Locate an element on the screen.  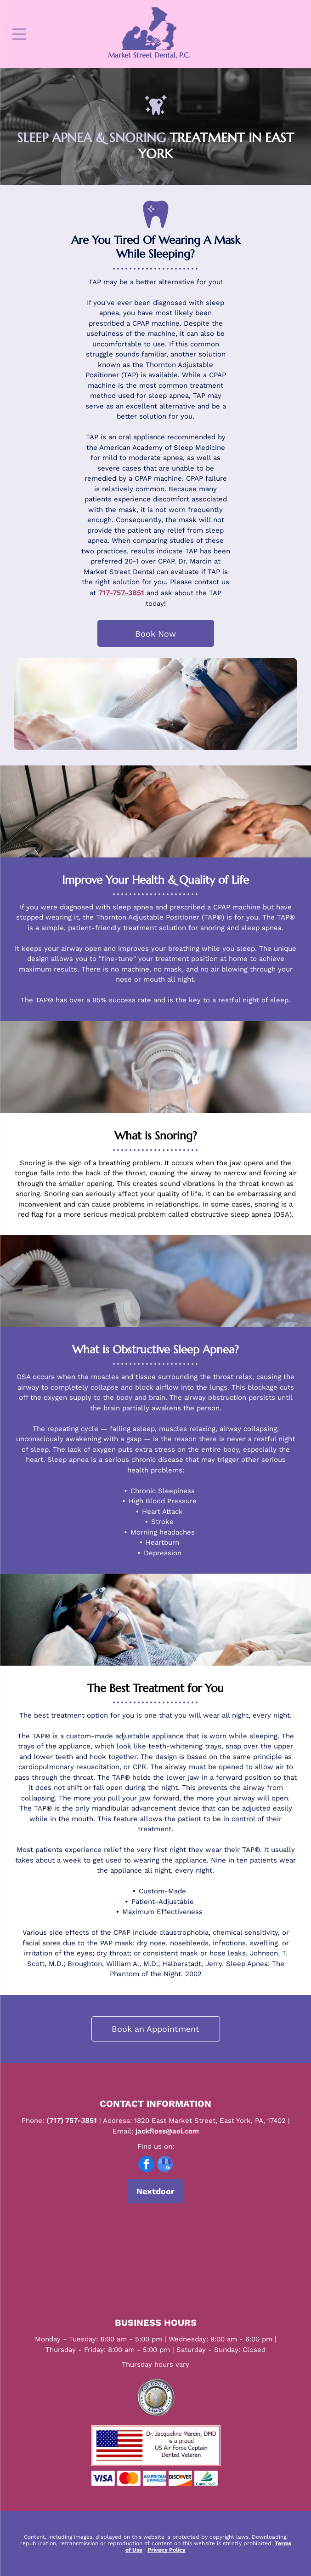
[Open menu] is located at coordinates (19, 34).